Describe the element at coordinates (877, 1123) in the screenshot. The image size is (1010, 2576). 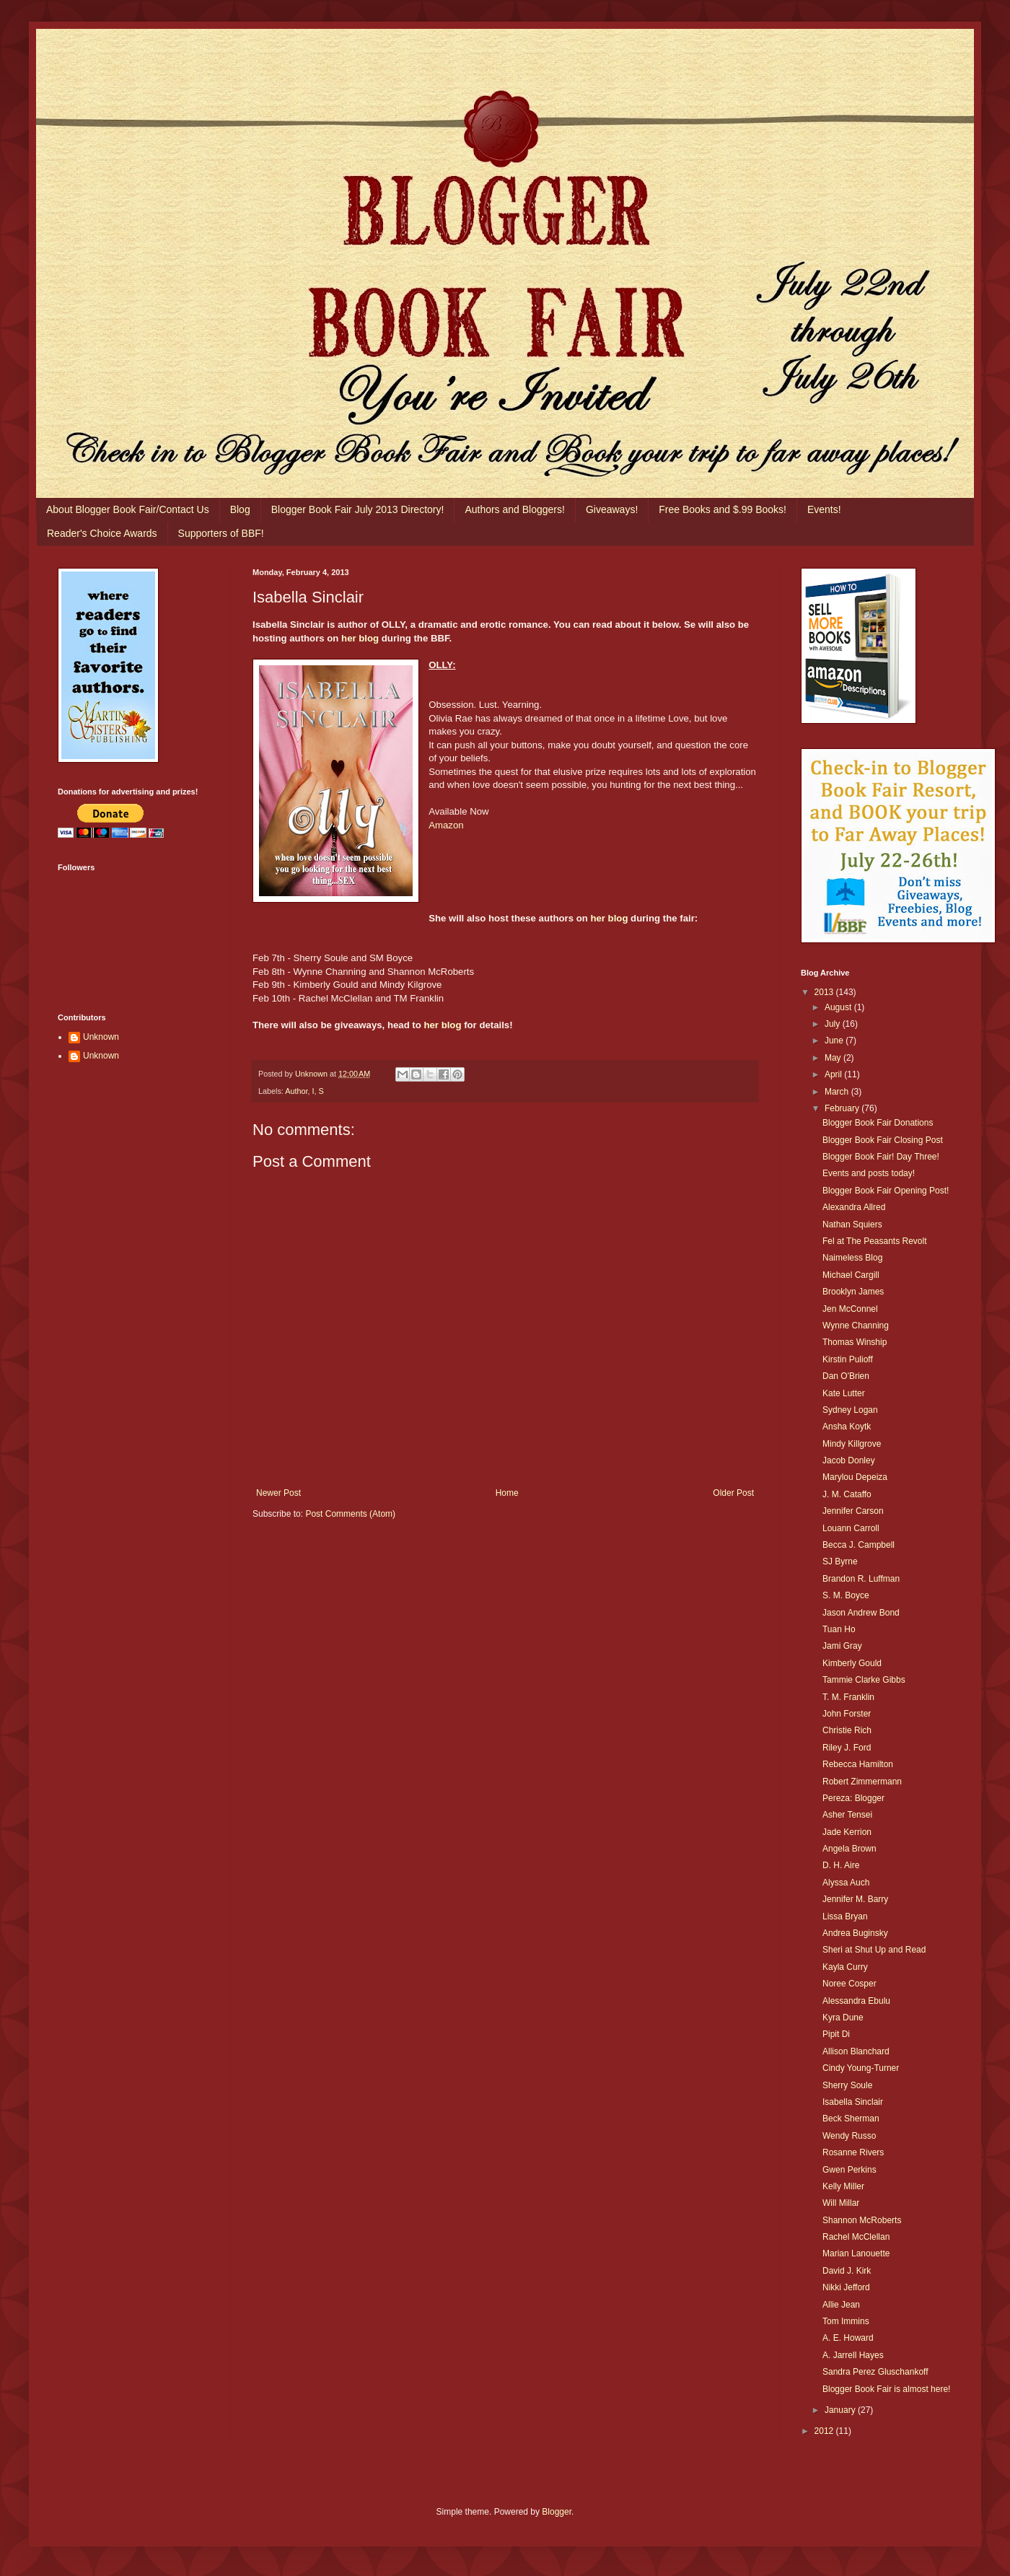
I see `Blogger Book Fair Donations` at that location.